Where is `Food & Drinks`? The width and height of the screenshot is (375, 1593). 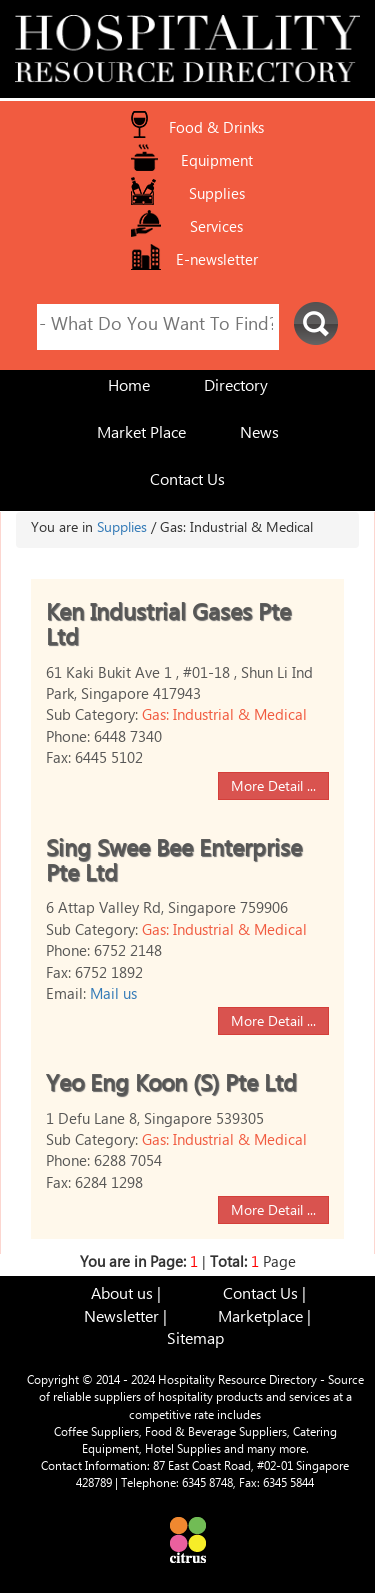
Food & Drinks is located at coordinates (216, 130).